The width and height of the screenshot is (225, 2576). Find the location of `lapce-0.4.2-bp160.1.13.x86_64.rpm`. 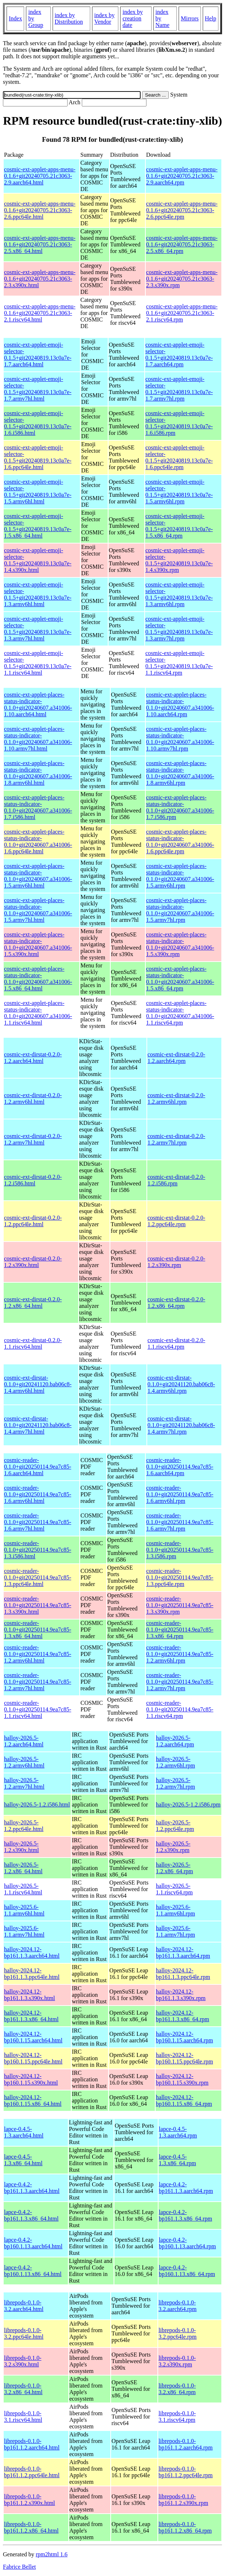

lapce-0.4.2-bp160.1.13.x86_64.rpm is located at coordinates (187, 2270).